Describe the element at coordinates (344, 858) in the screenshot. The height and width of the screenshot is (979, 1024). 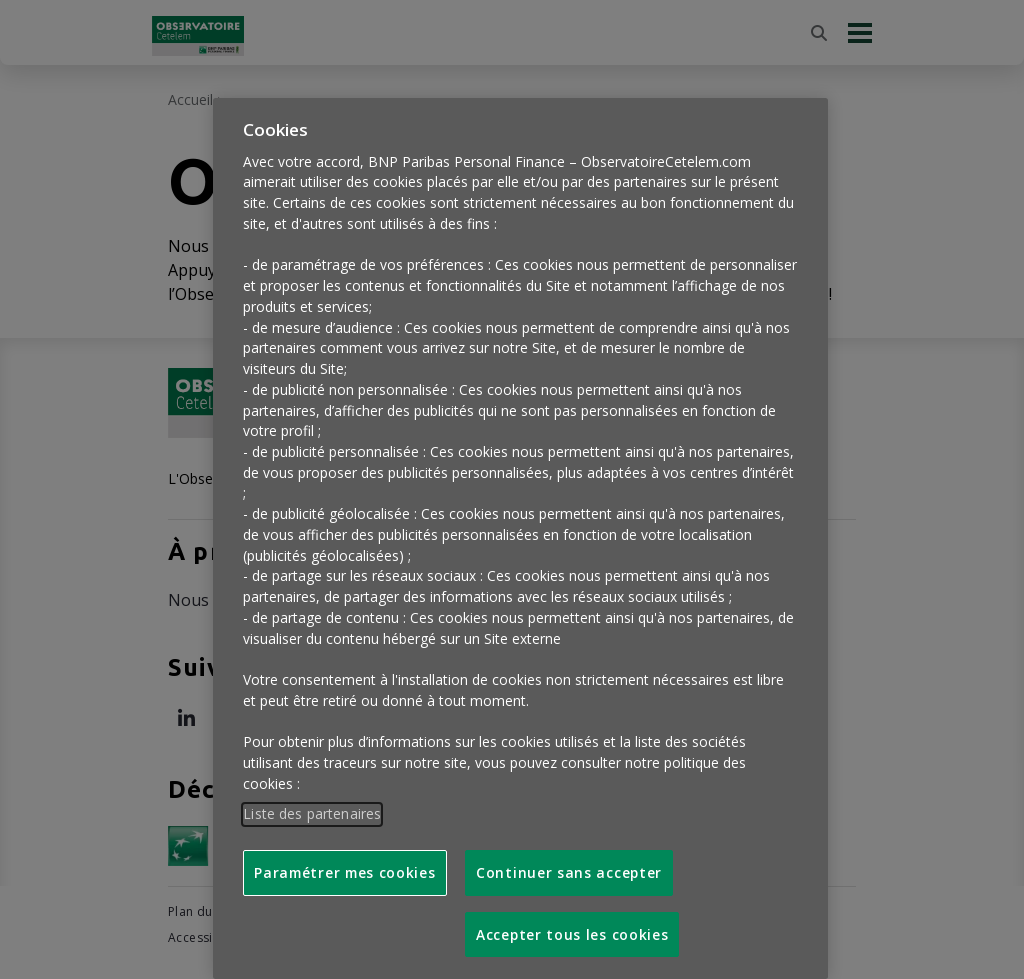
I see `Paramétrer mes cookies` at that location.